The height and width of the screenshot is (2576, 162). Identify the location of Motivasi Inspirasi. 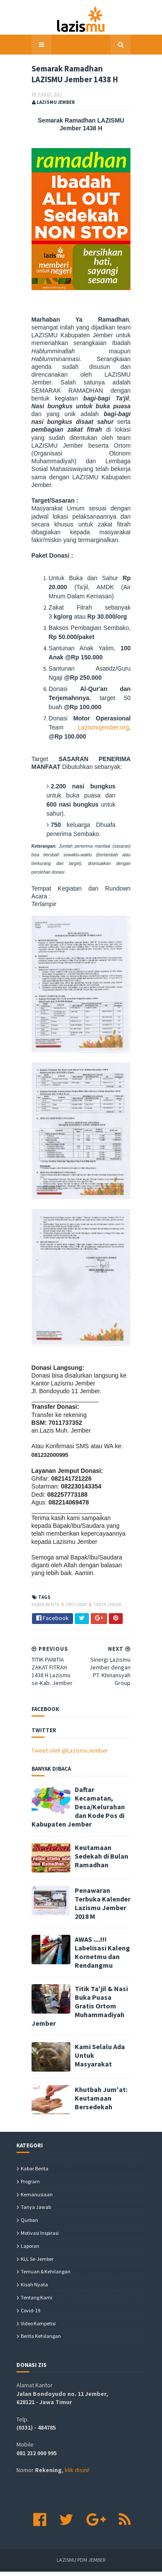
(40, 2237).